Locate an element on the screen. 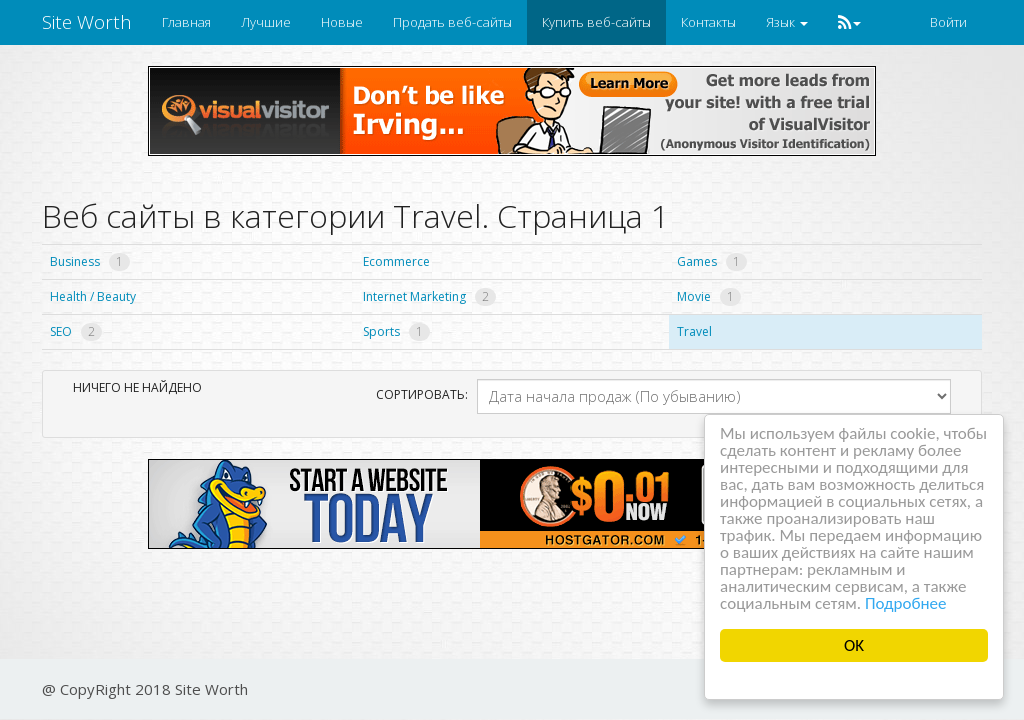 The height and width of the screenshot is (720, 1024). Health / Beauty is located at coordinates (93, 296).